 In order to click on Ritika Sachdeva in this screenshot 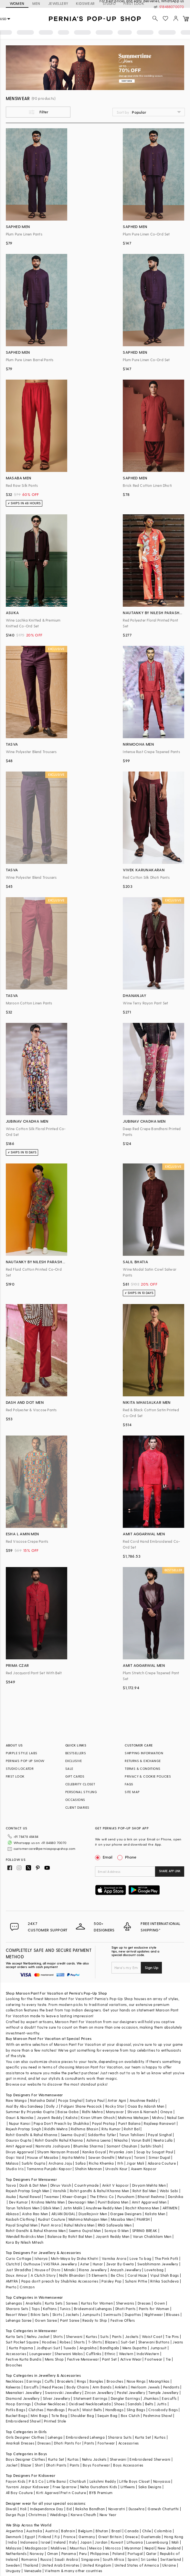, I will do `click(164, 2281)`.